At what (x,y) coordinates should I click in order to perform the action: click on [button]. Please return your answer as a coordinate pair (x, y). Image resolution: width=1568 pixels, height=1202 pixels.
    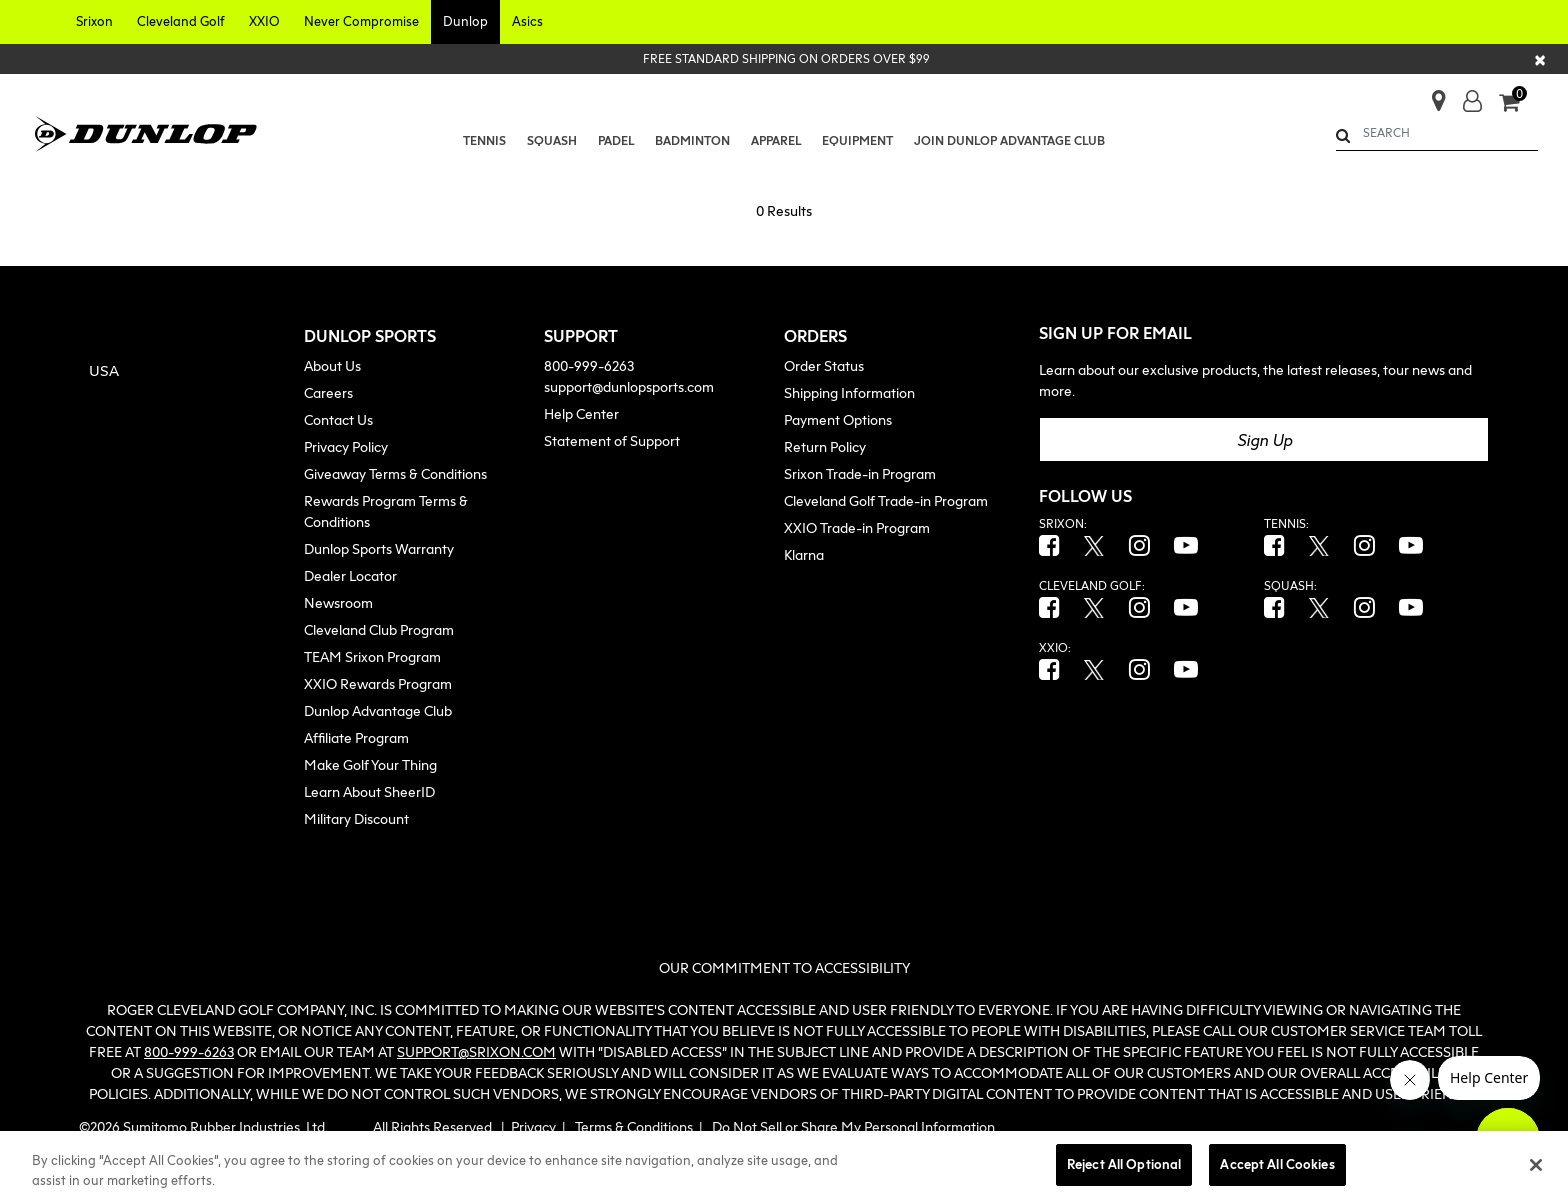
    Looking at the image, I should click on (94, 22).